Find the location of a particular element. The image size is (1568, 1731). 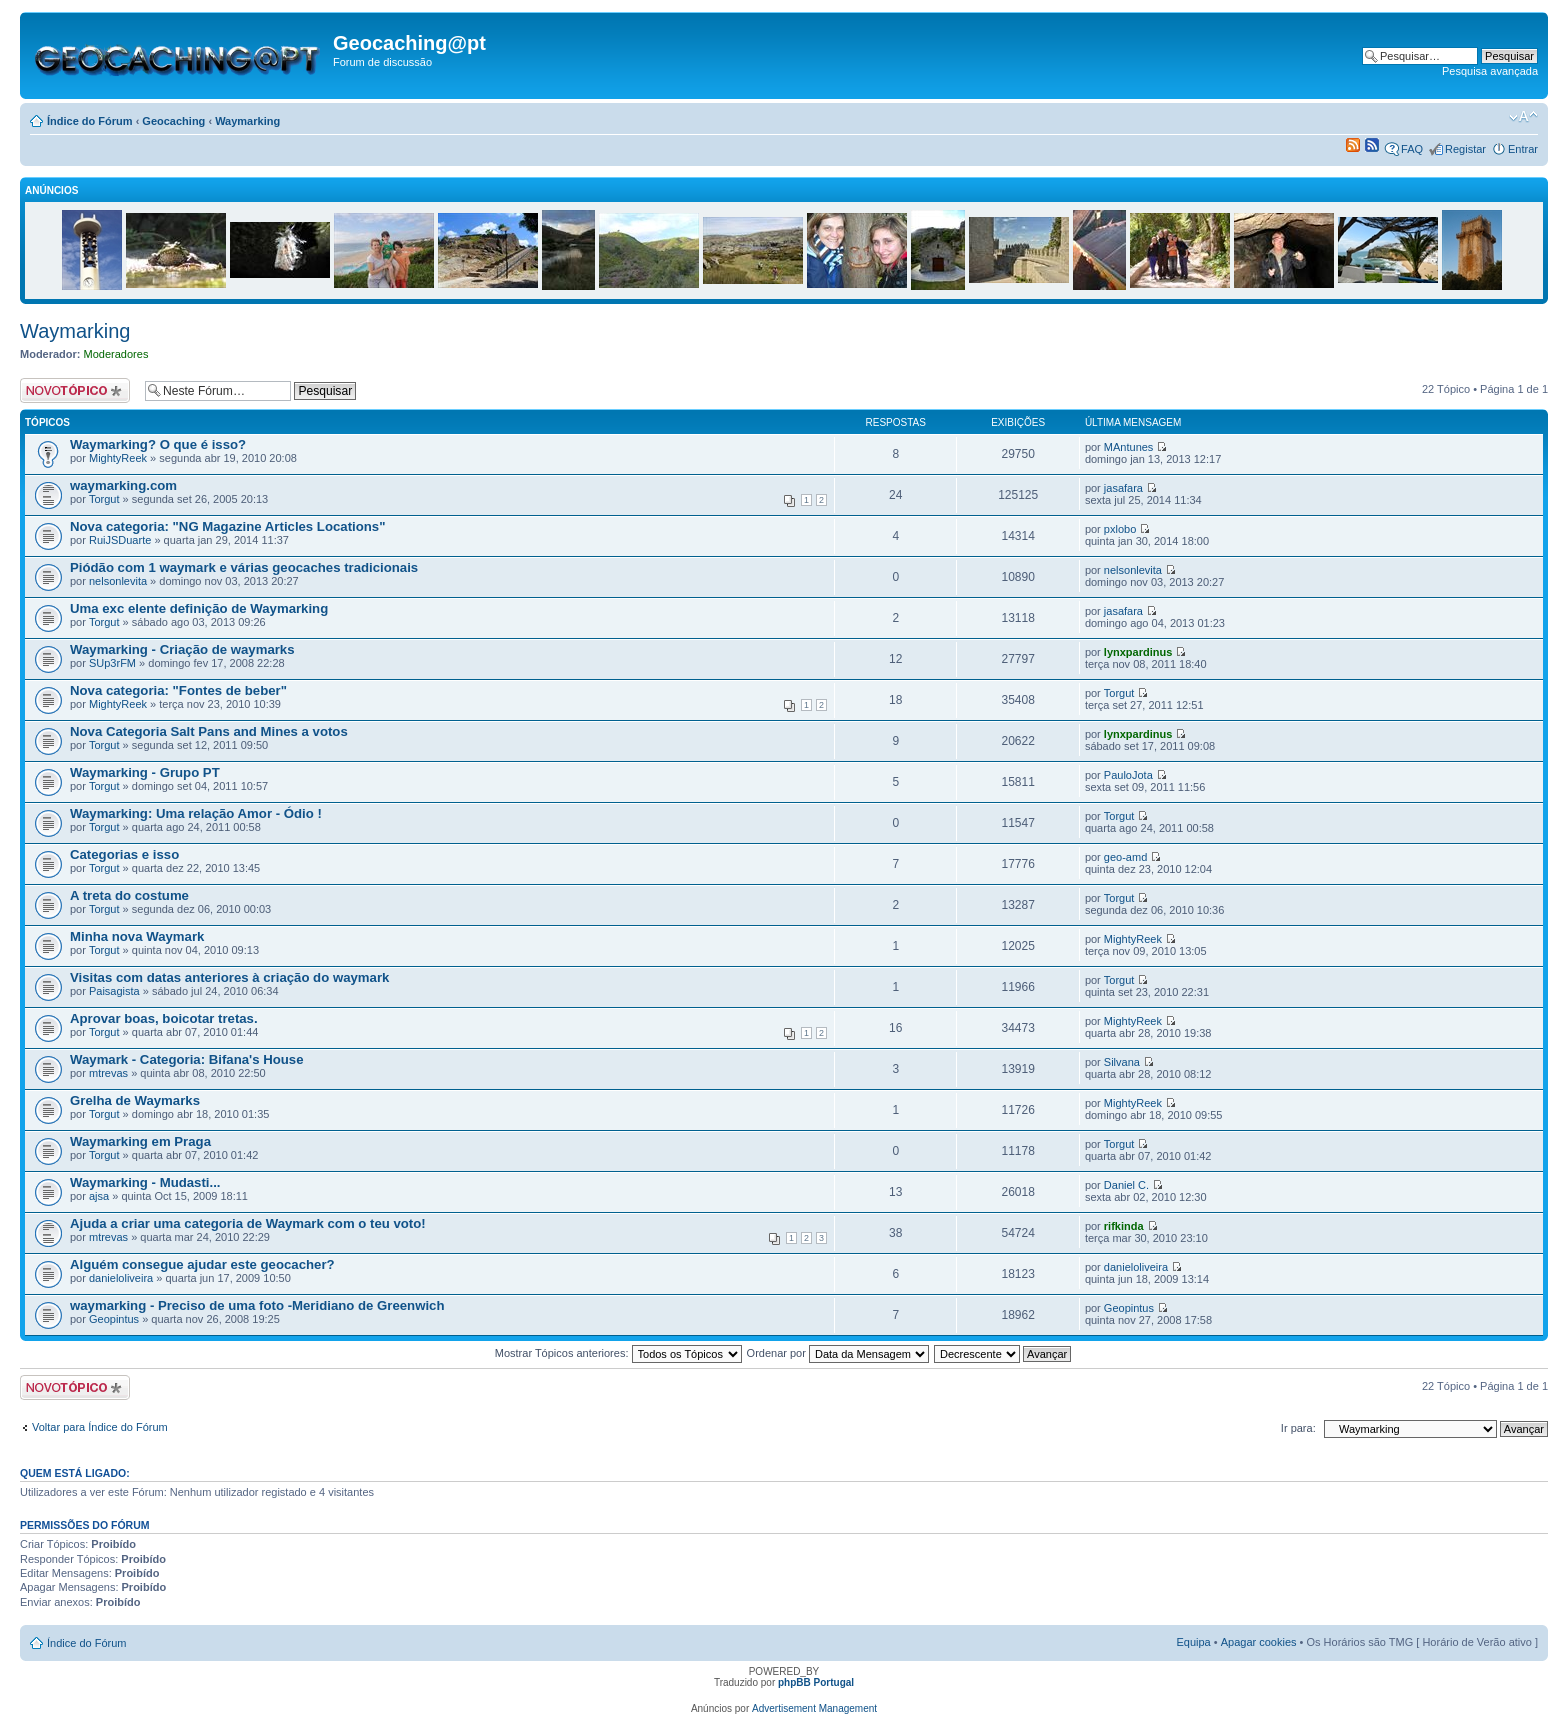

Ajuda a criar uma categoria de Waymark com o teu voto! is located at coordinates (248, 1223).